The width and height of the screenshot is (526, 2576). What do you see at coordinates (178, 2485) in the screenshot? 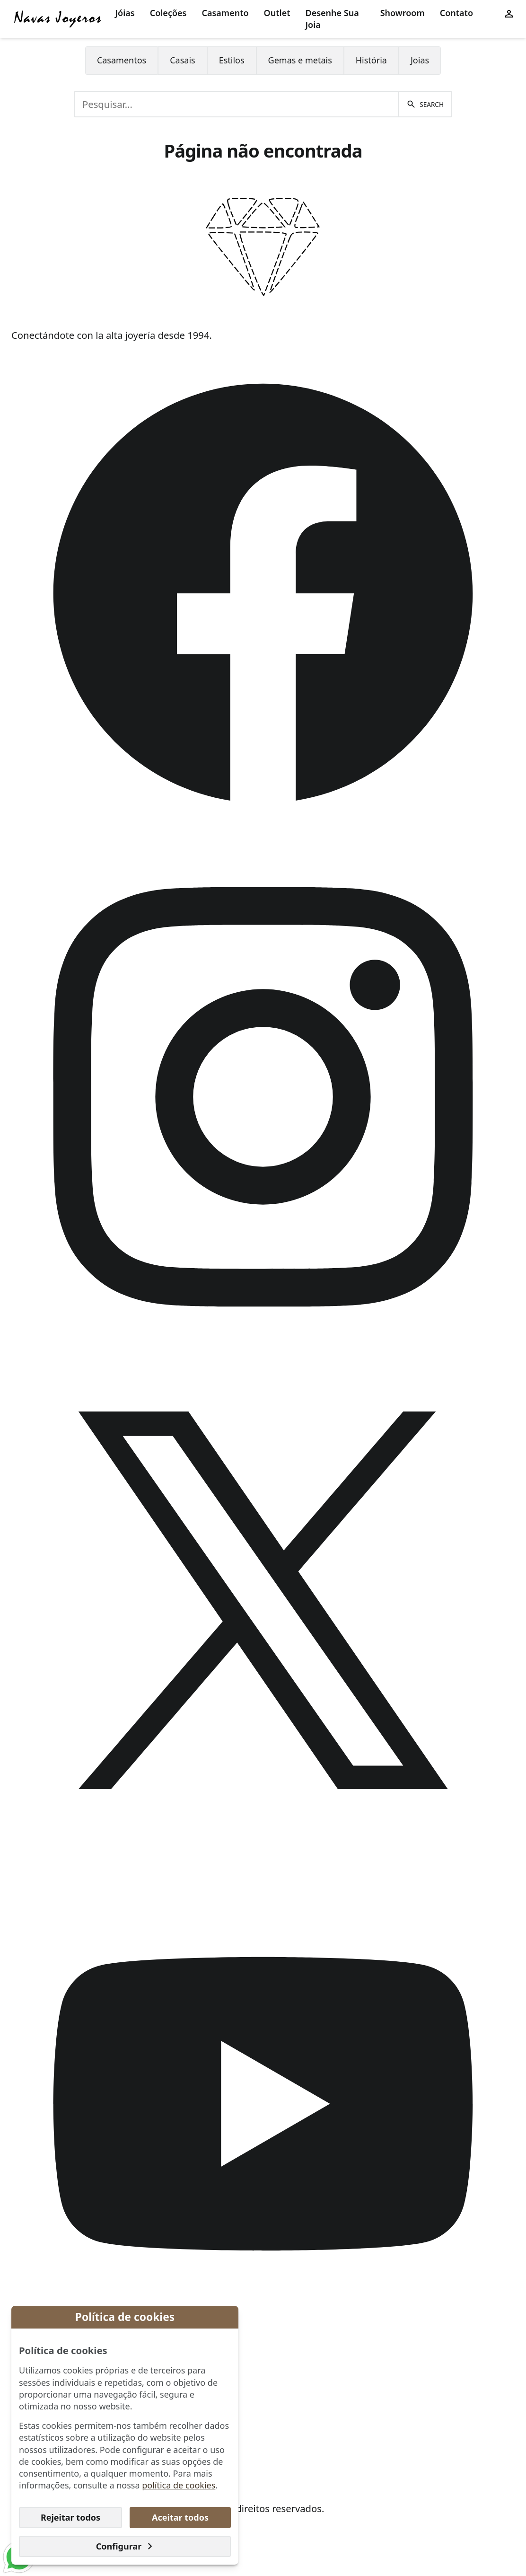
I see `política de cookies` at bounding box center [178, 2485].